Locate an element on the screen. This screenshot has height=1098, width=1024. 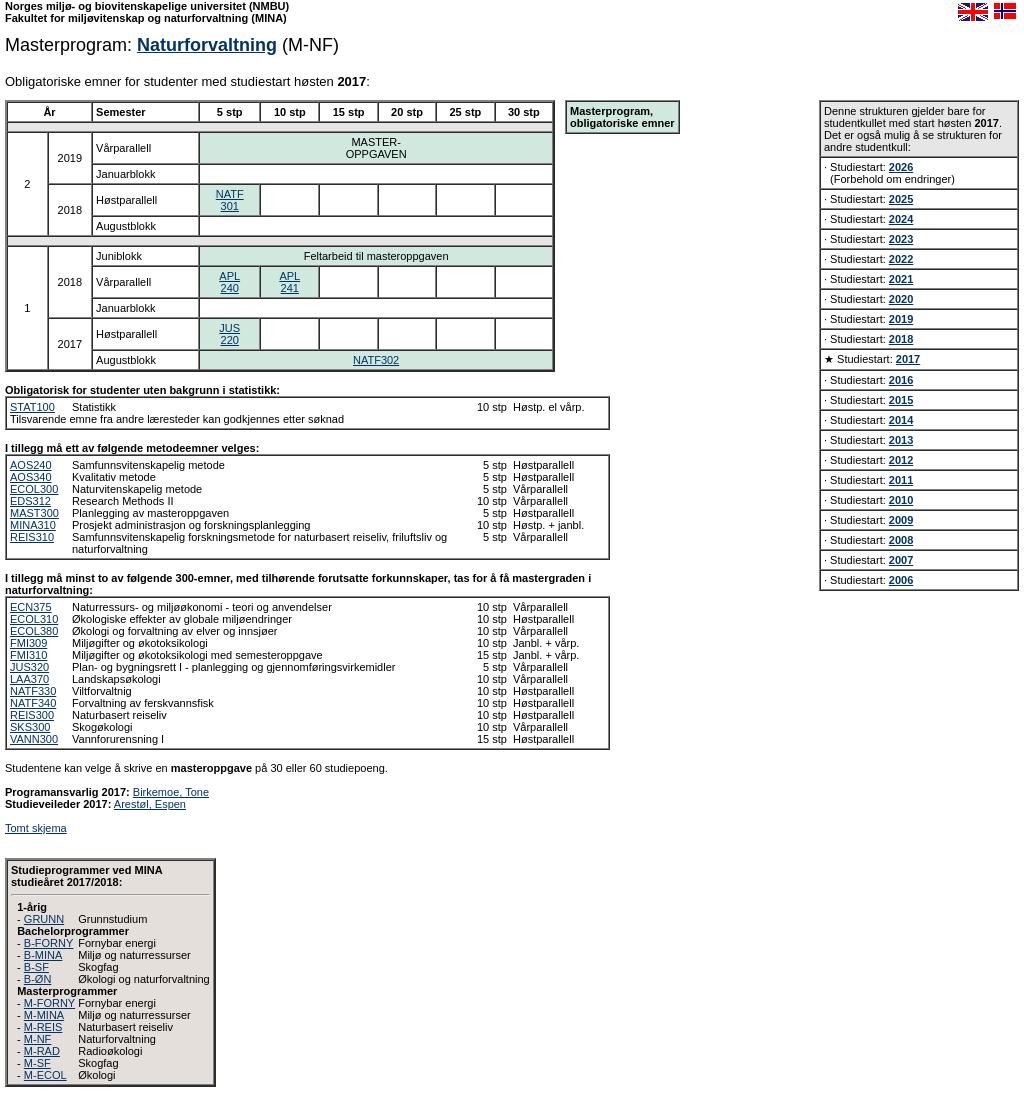
NATF330 is located at coordinates (33, 691).